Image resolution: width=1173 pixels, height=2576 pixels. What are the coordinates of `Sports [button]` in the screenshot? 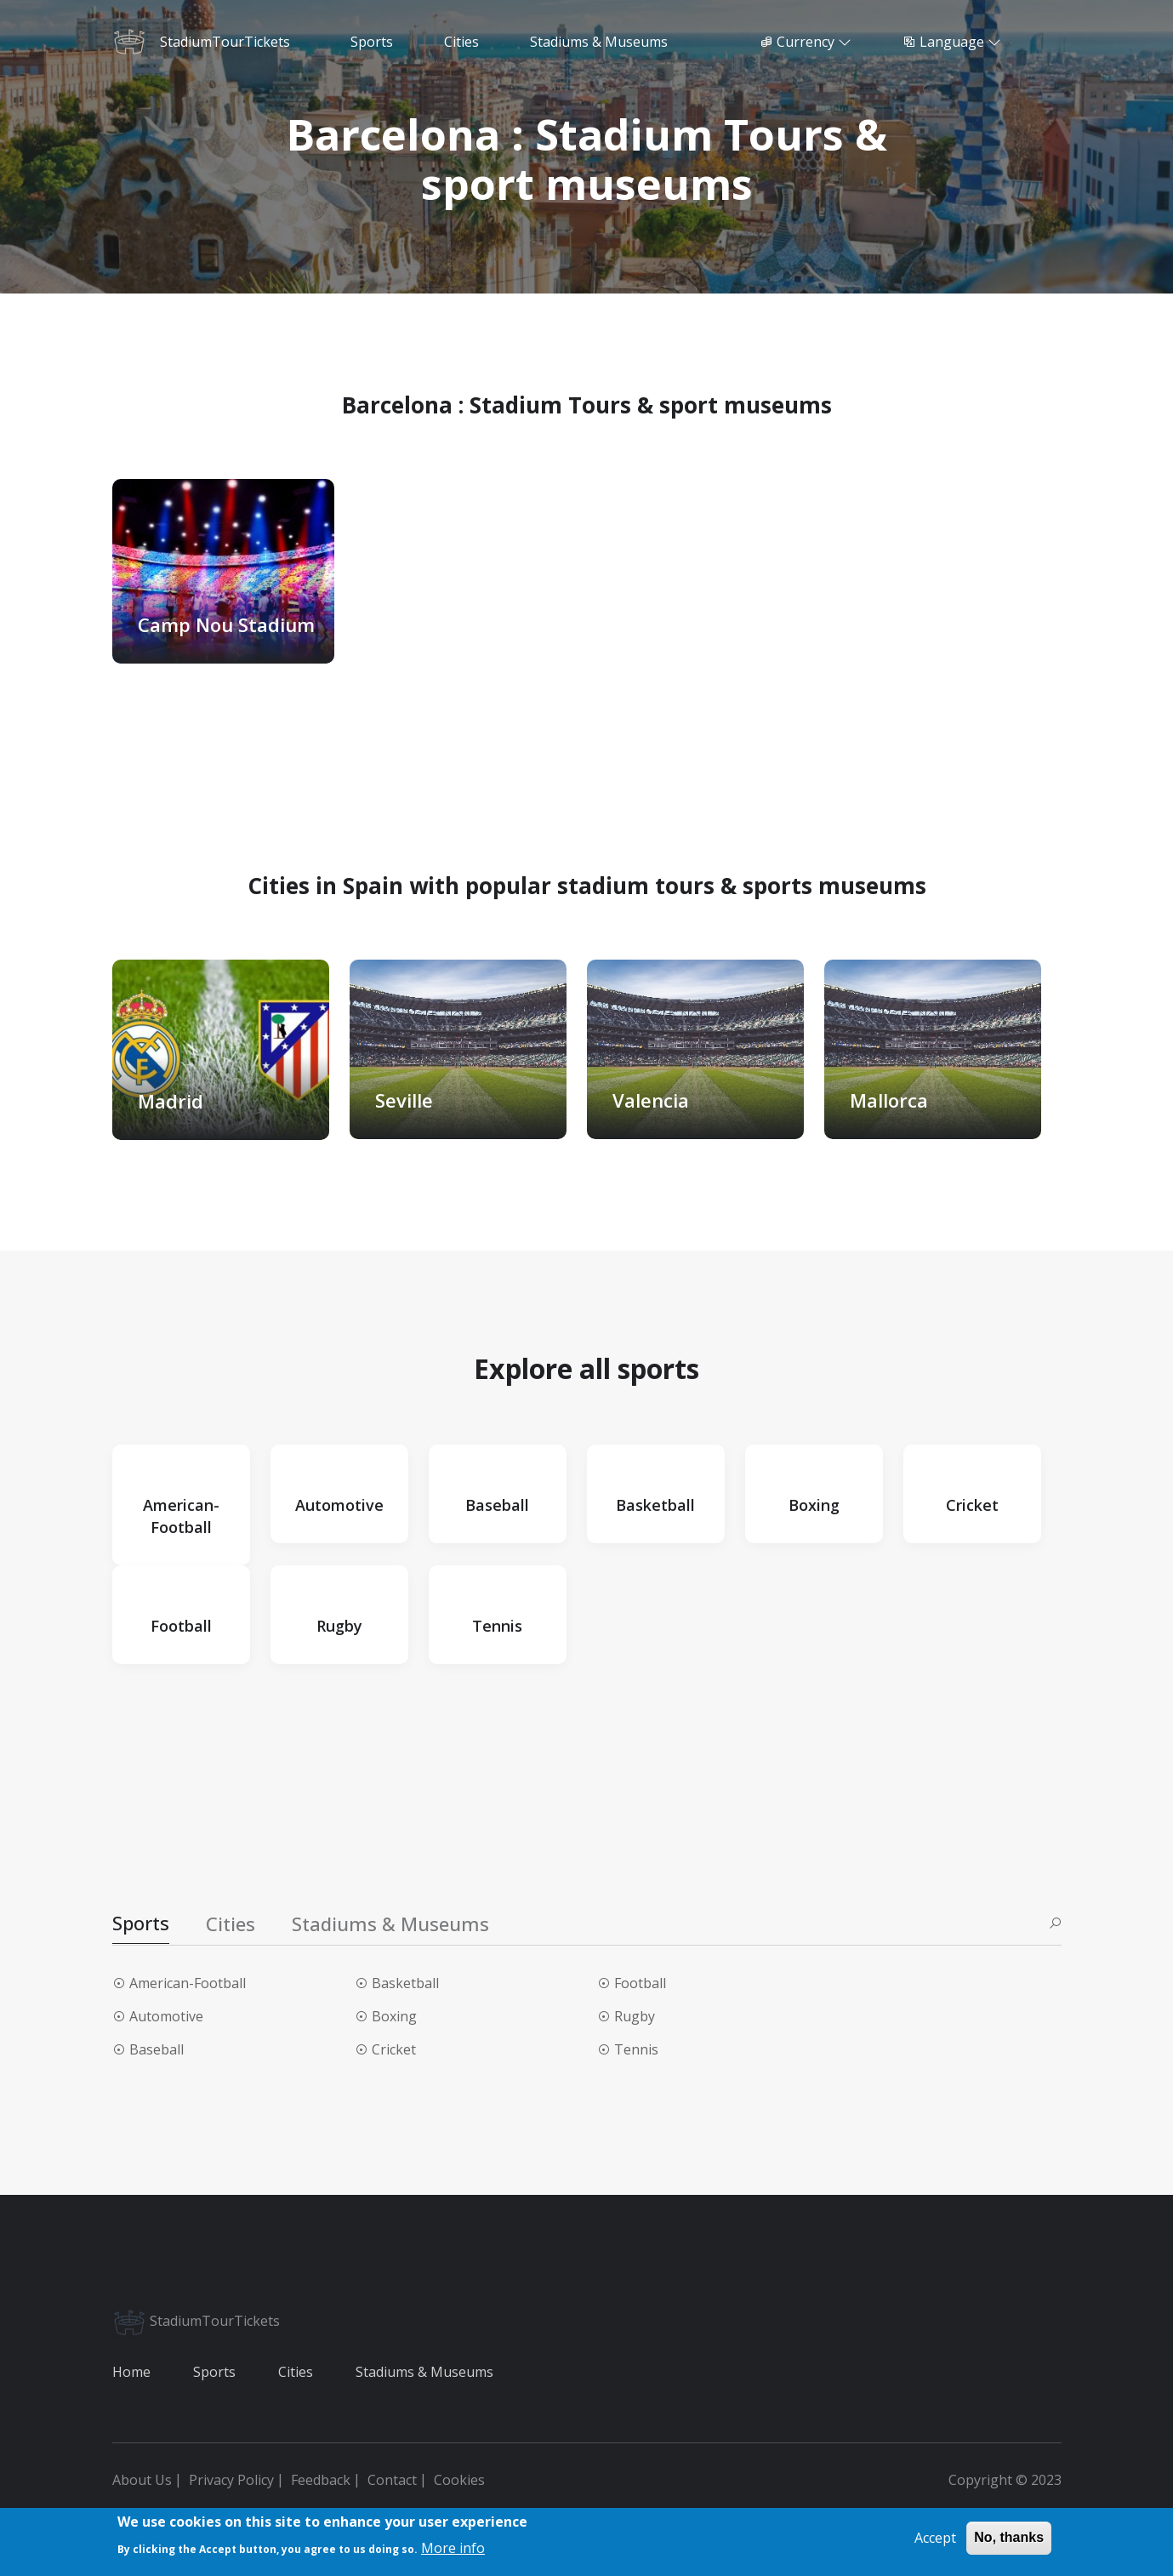 It's located at (371, 41).